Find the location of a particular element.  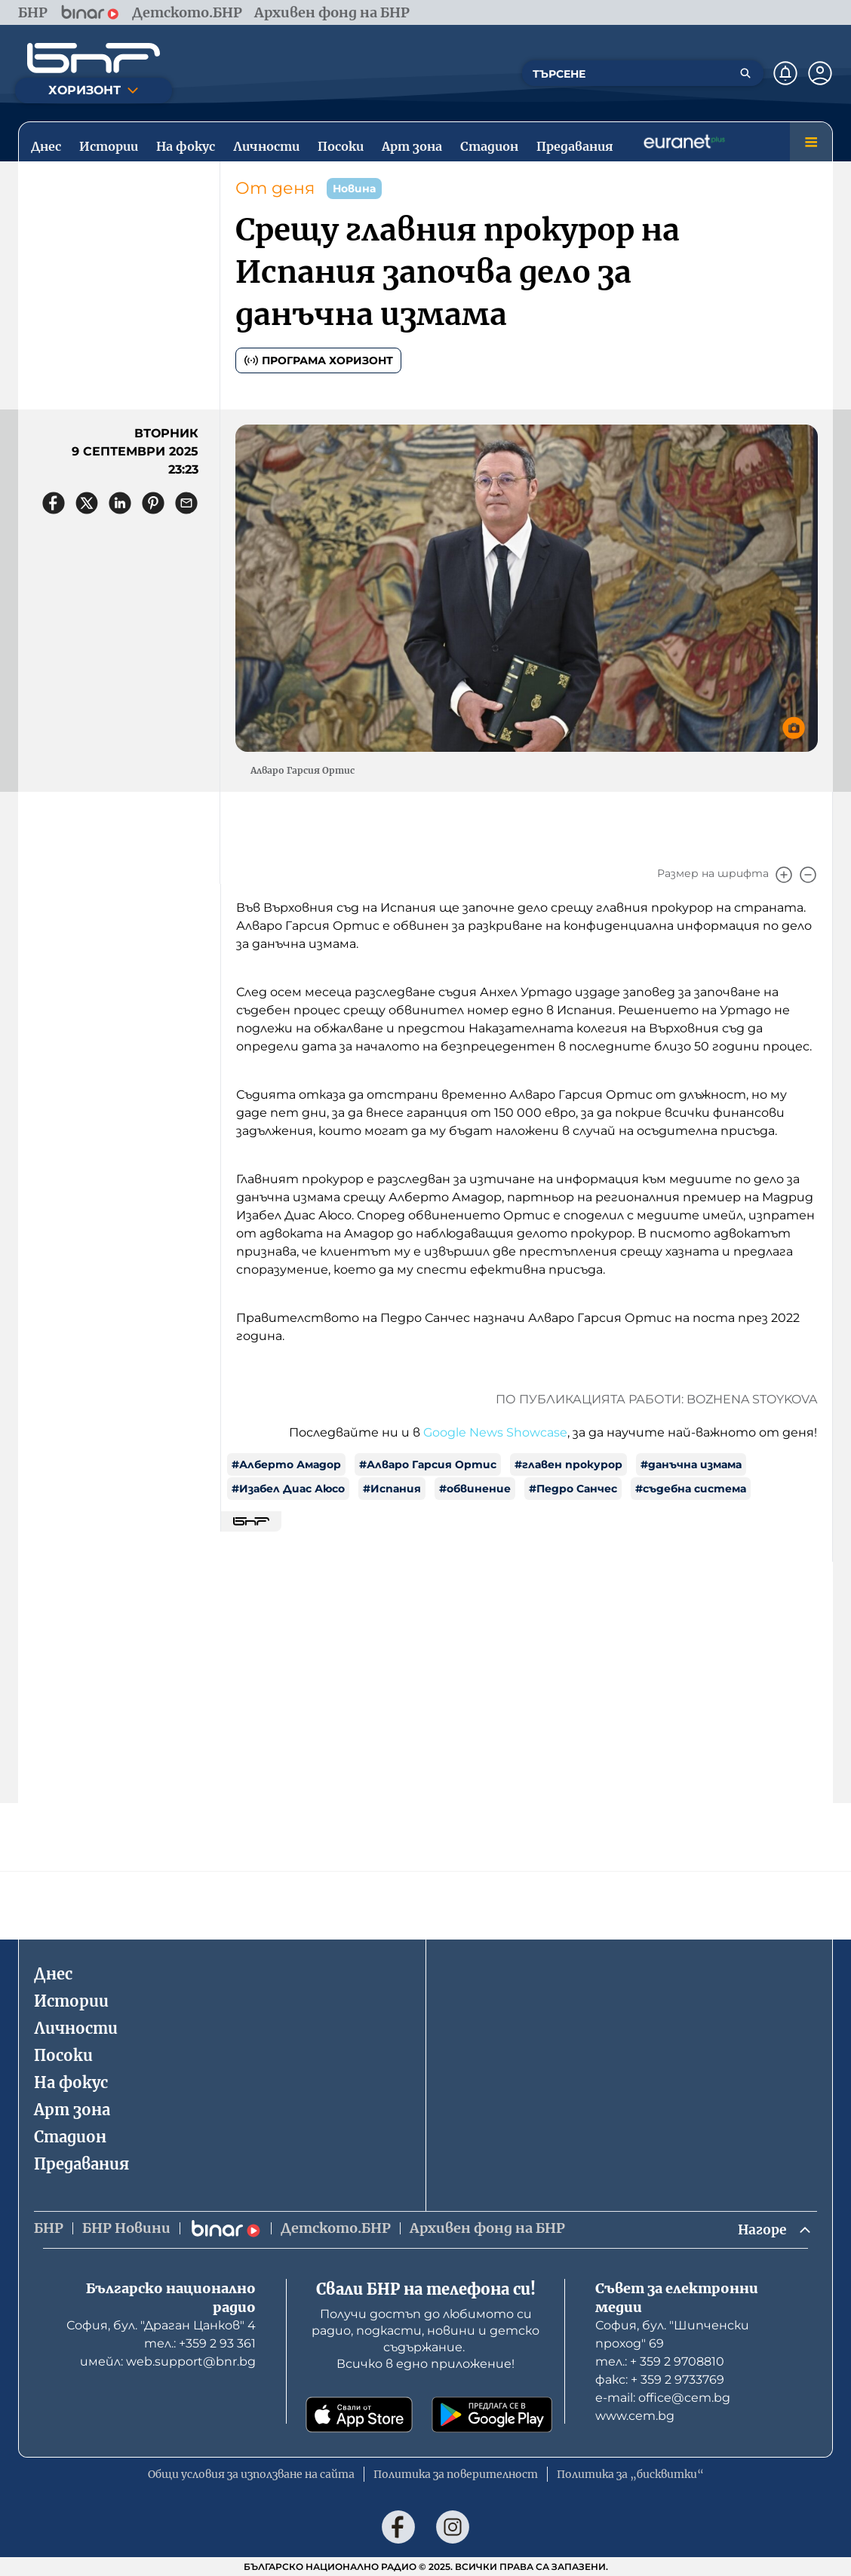

[Намали] is located at coordinates (808, 875).